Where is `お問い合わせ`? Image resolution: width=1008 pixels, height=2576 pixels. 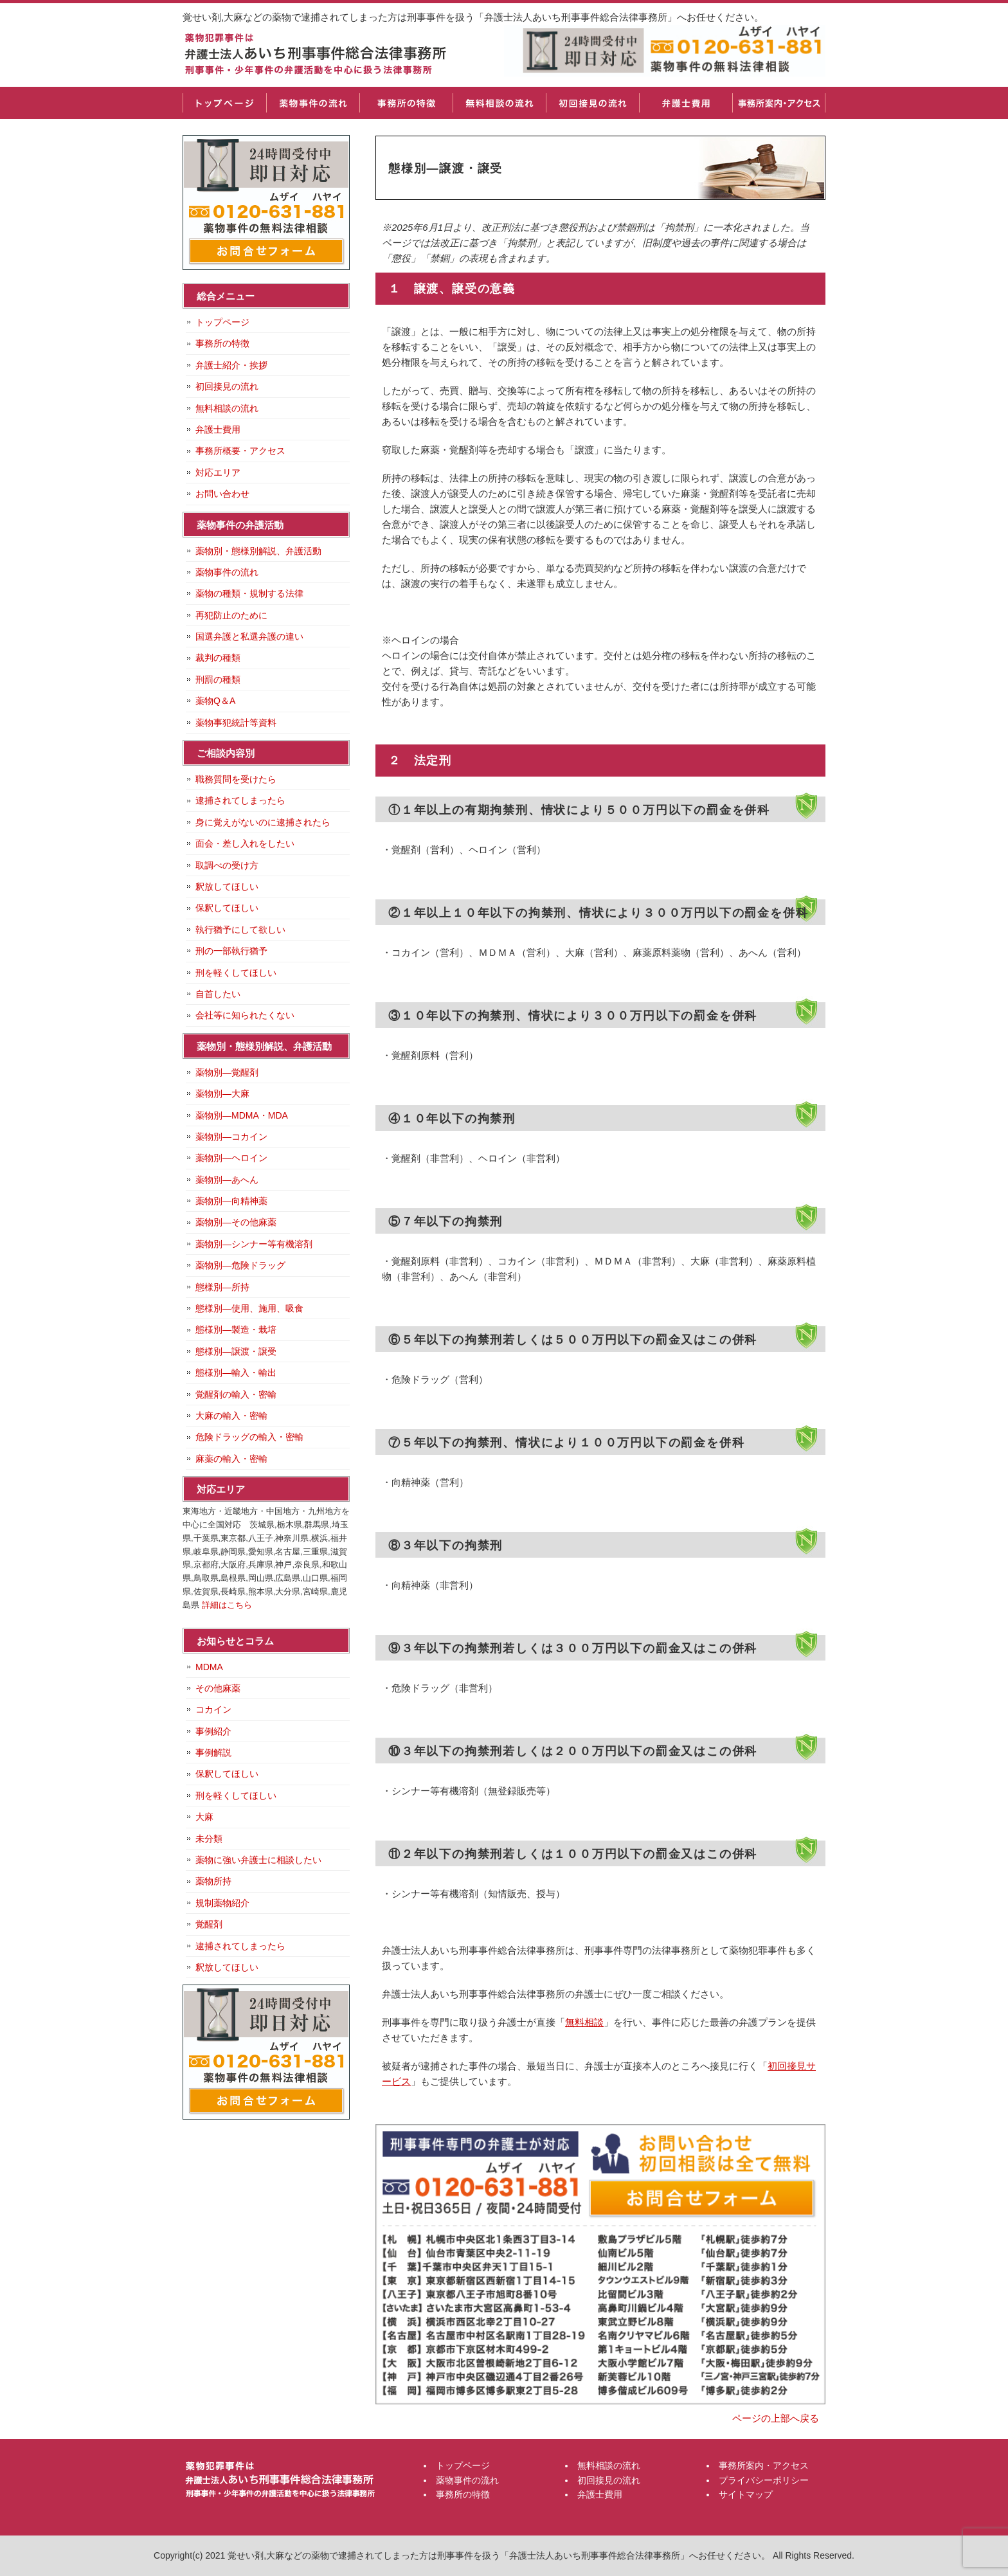
お問い合わせ is located at coordinates (222, 494).